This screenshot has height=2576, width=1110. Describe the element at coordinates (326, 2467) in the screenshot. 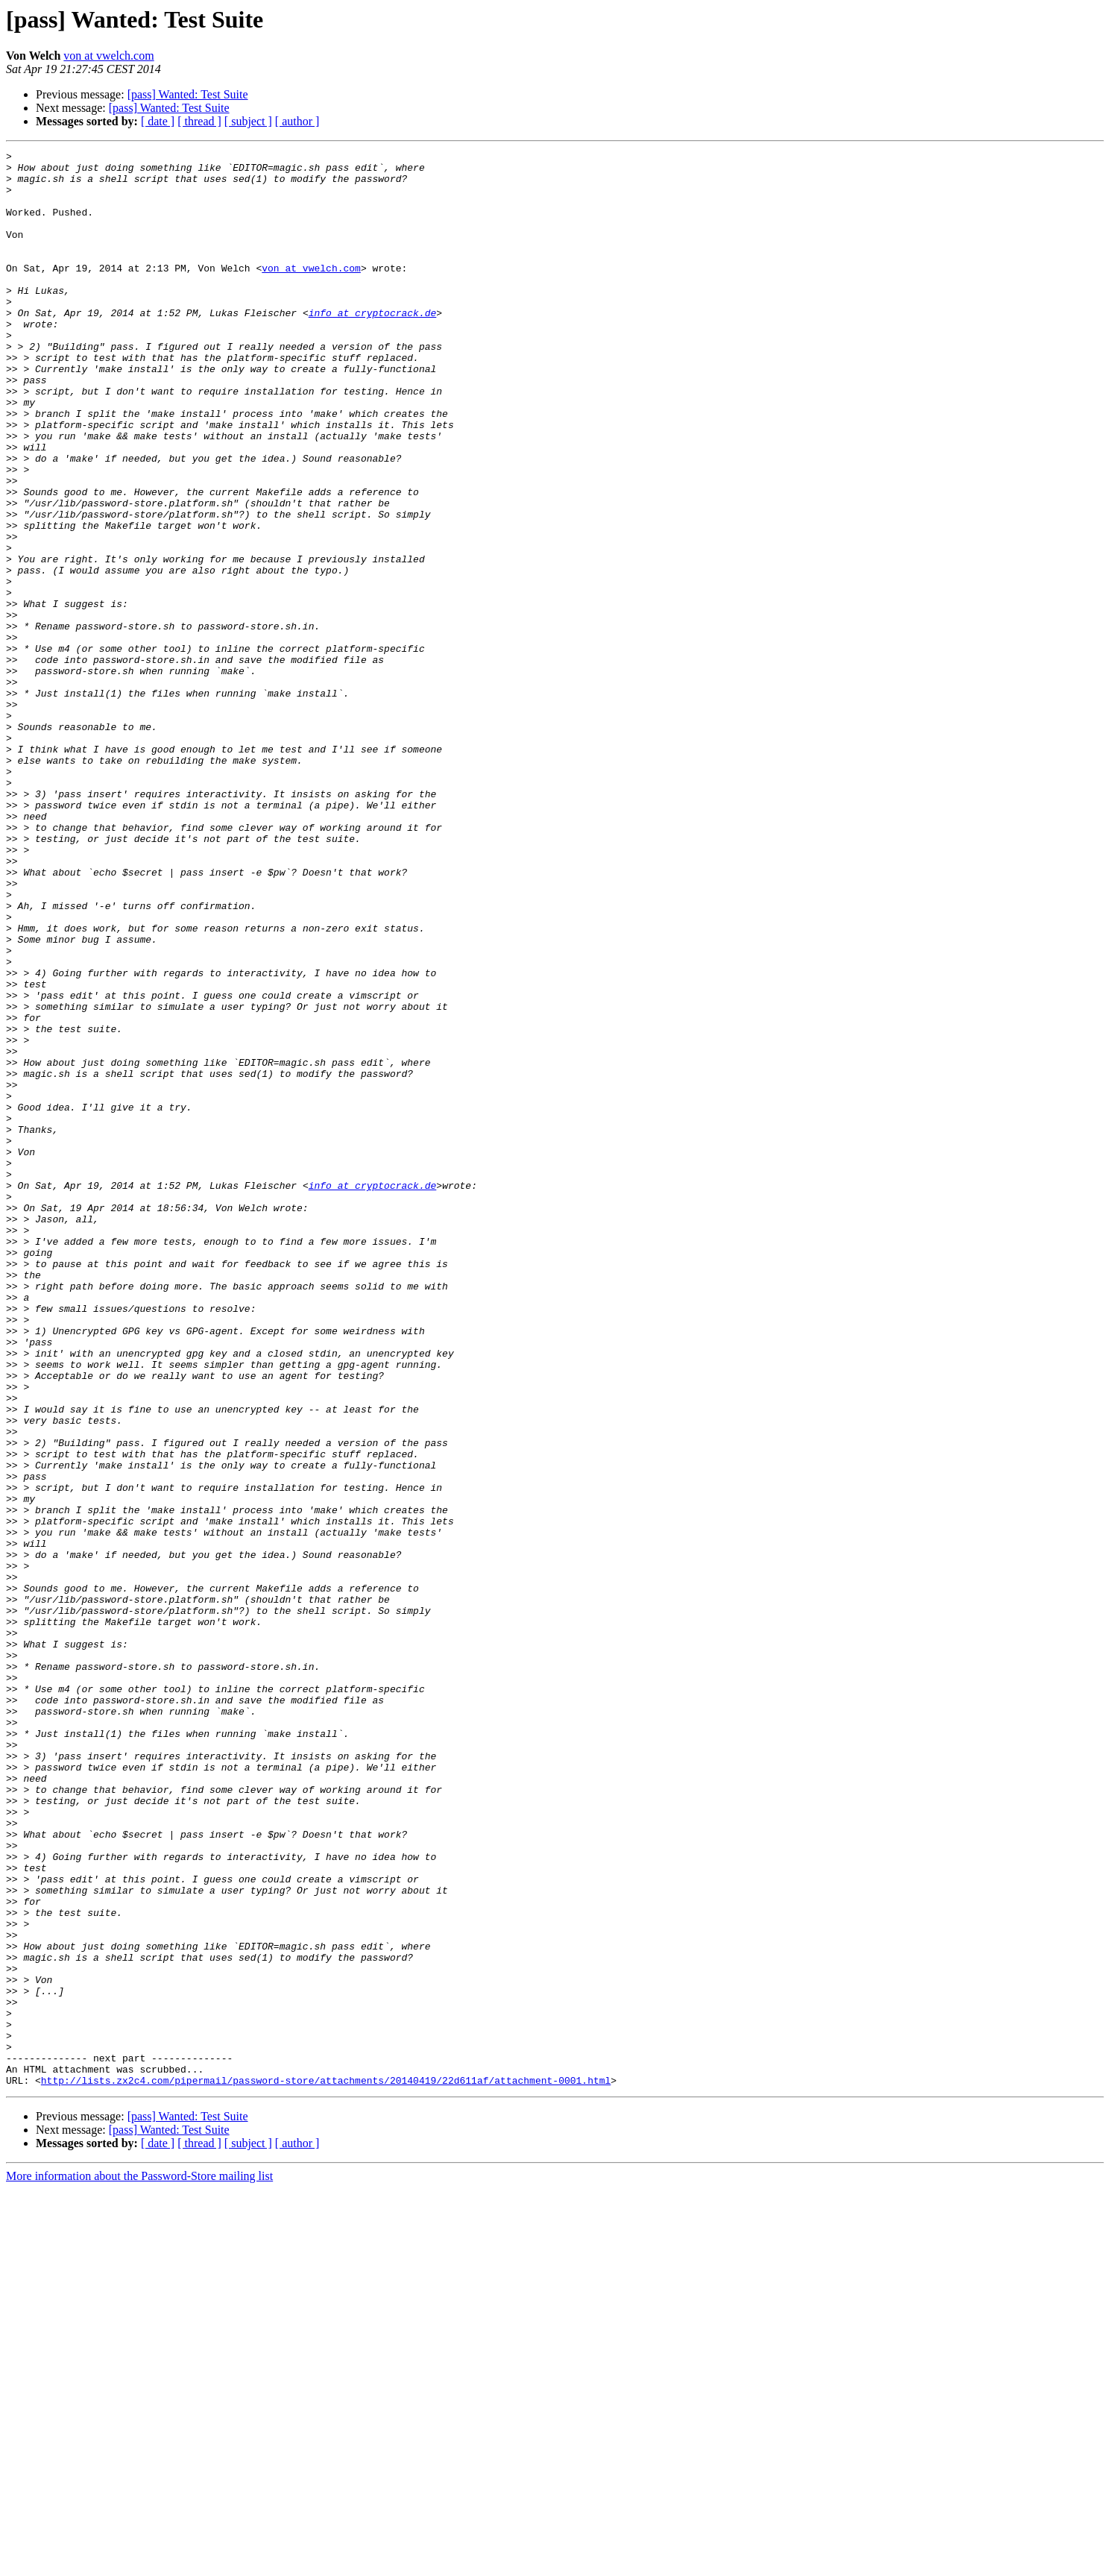

I see `http://lists.zx2c4.com/pipermail/password-store/attachments/20140419/22d611af/attachment-0001.html` at that location.